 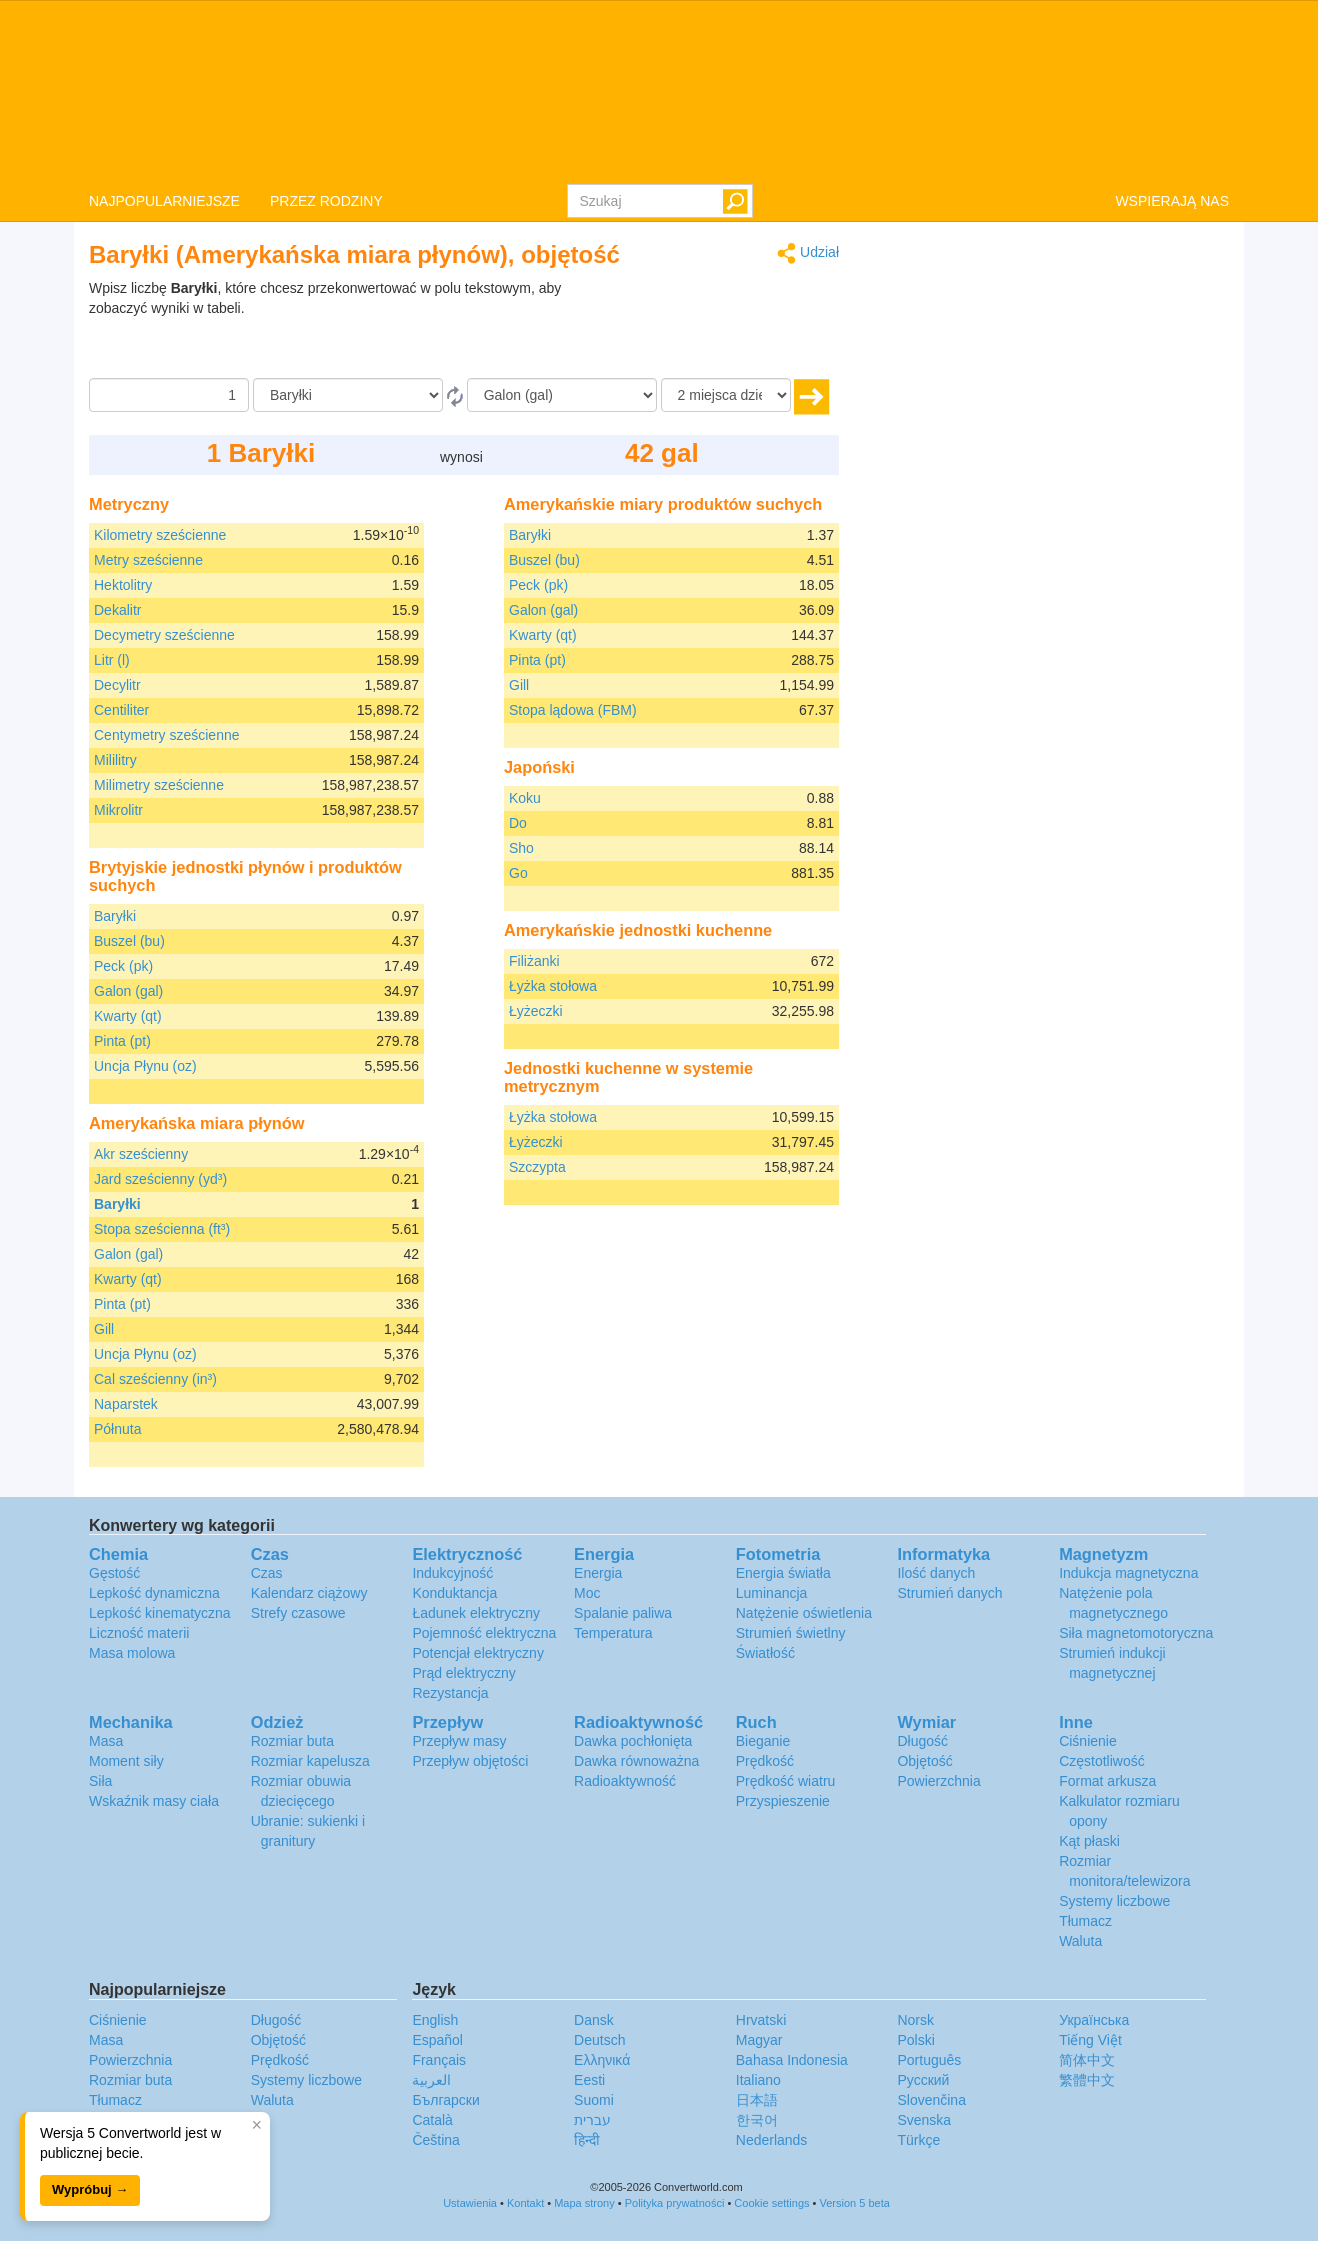 What do you see at coordinates (623, 1613) in the screenshot?
I see `Spalanie paliwa` at bounding box center [623, 1613].